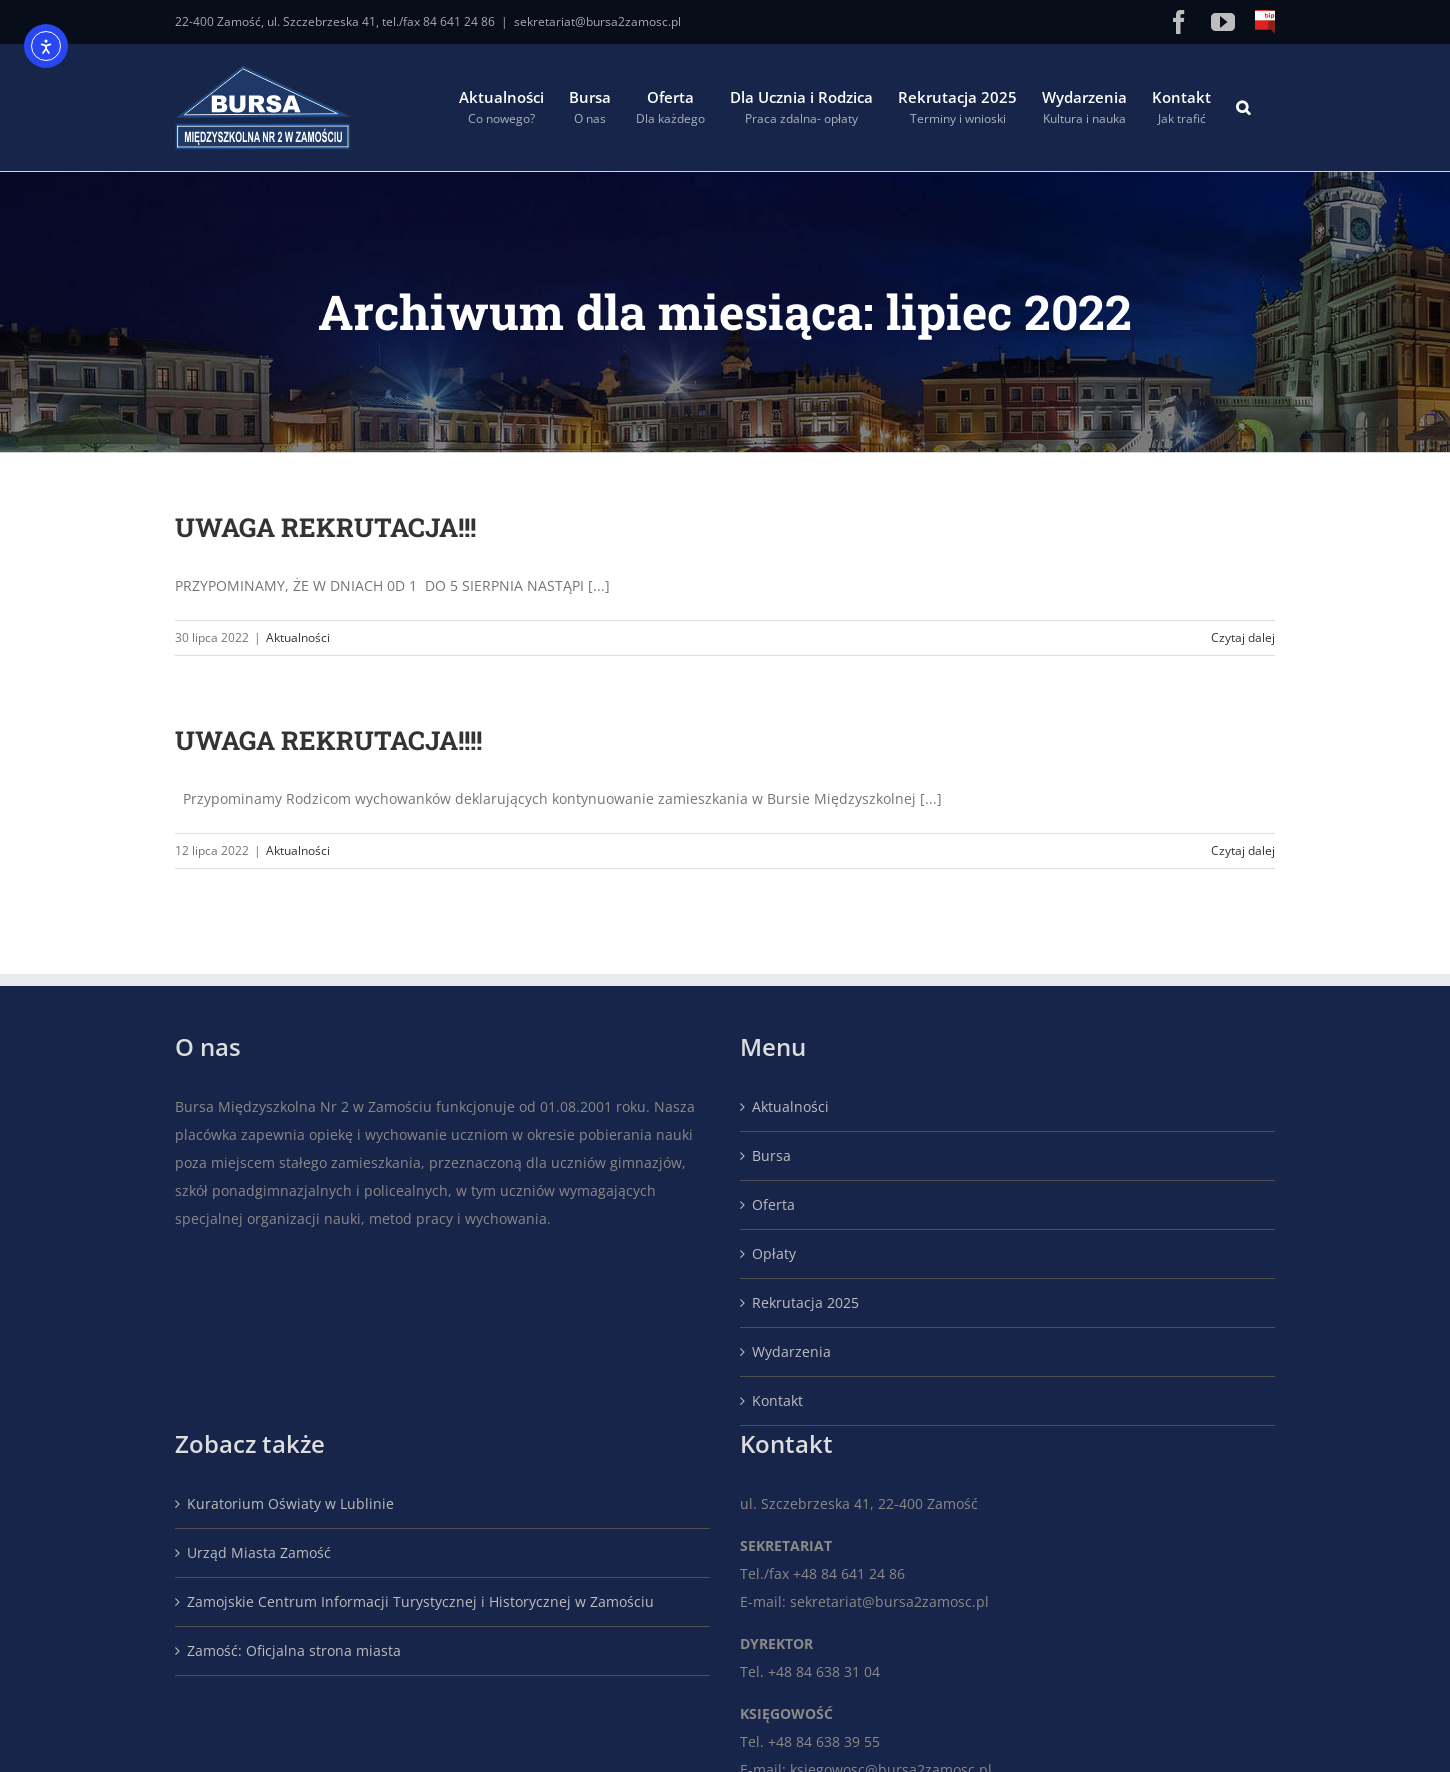  What do you see at coordinates (773, 1204) in the screenshot?
I see `Oferta` at bounding box center [773, 1204].